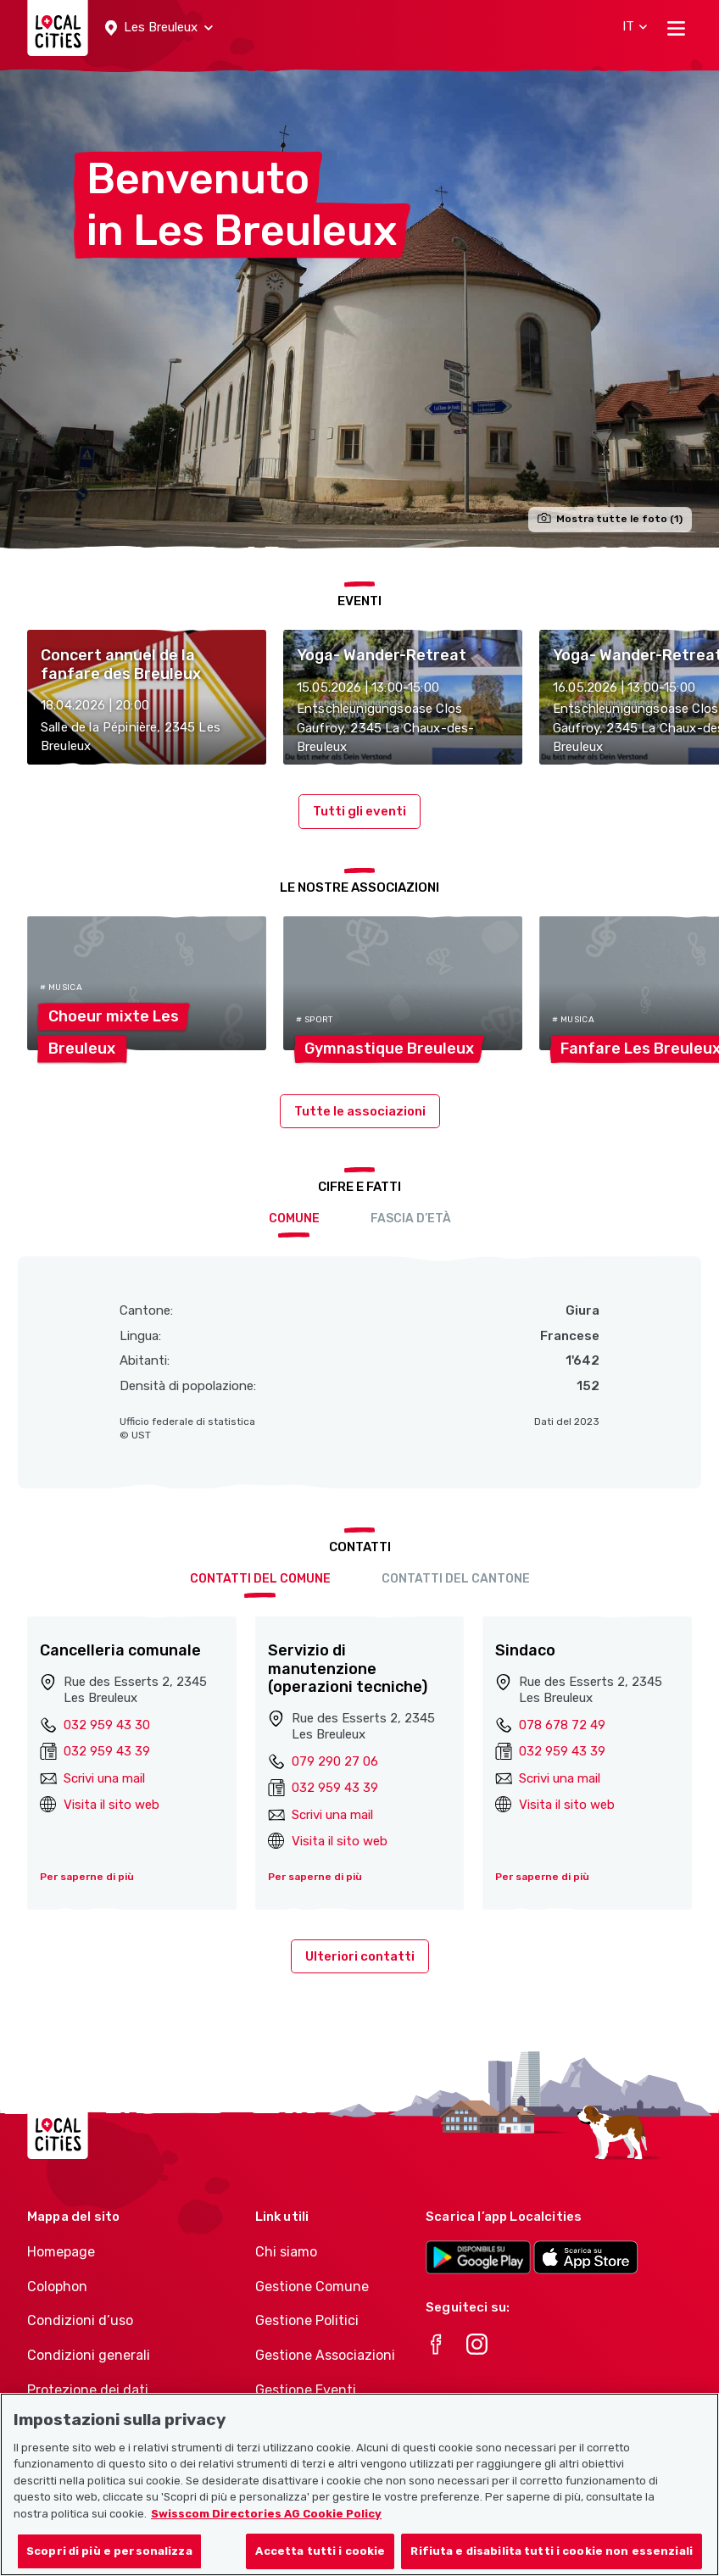 This screenshot has width=719, height=2576. I want to click on Homepage, so click(61, 2252).